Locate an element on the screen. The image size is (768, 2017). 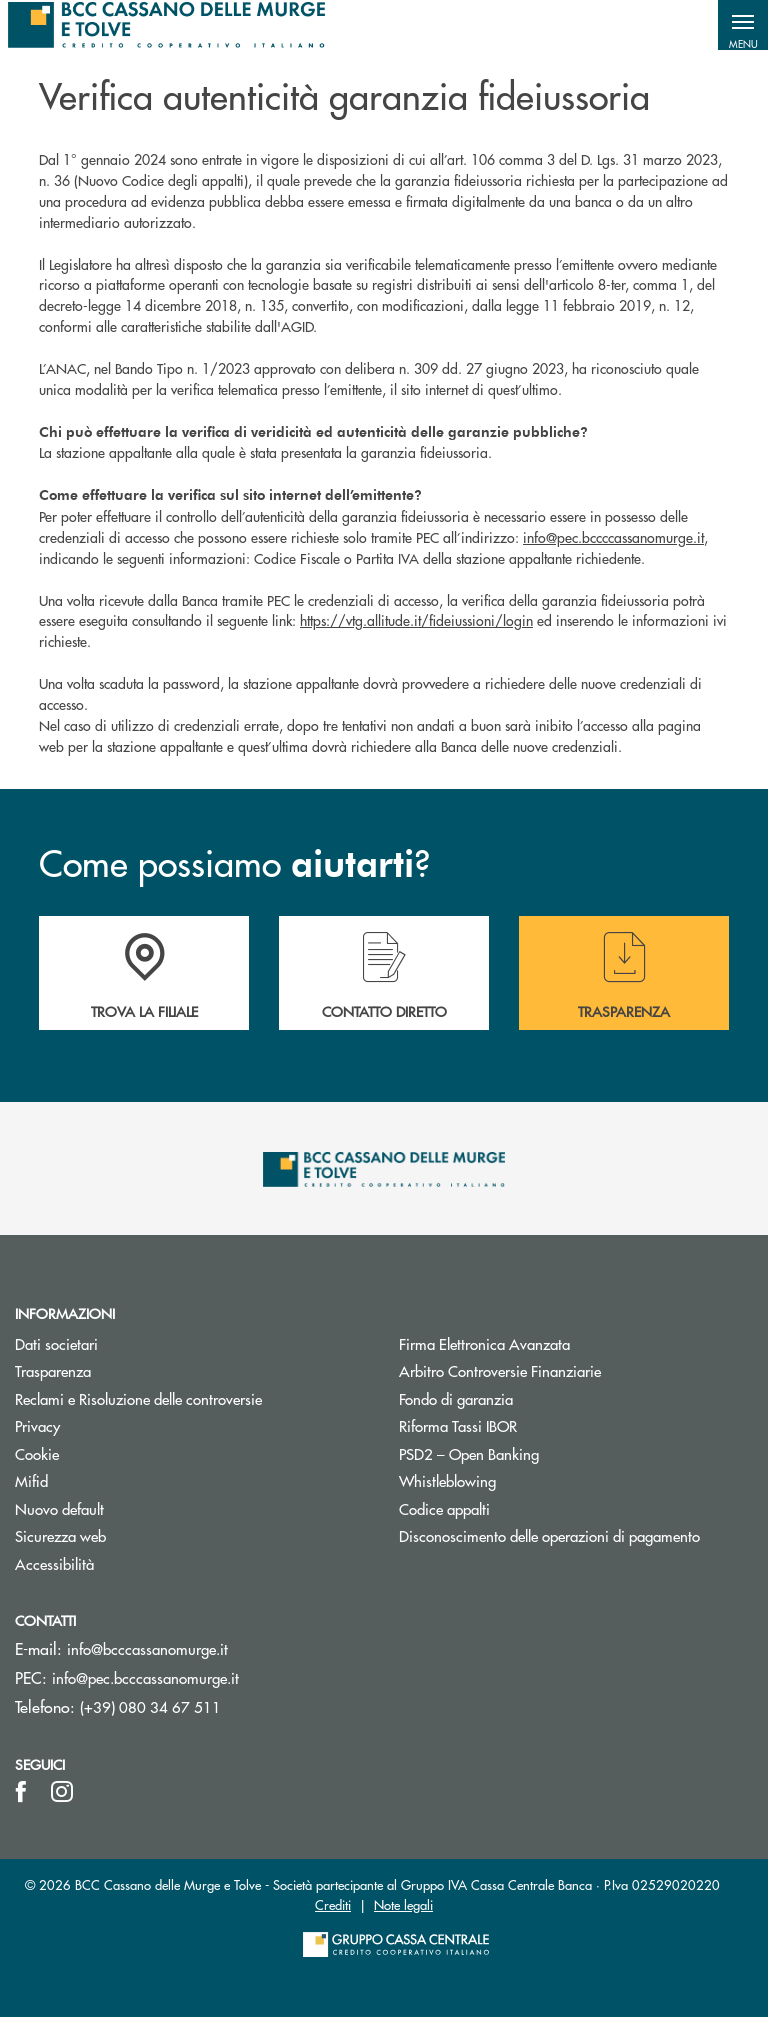
Cookie is located at coordinates (37, 1453).